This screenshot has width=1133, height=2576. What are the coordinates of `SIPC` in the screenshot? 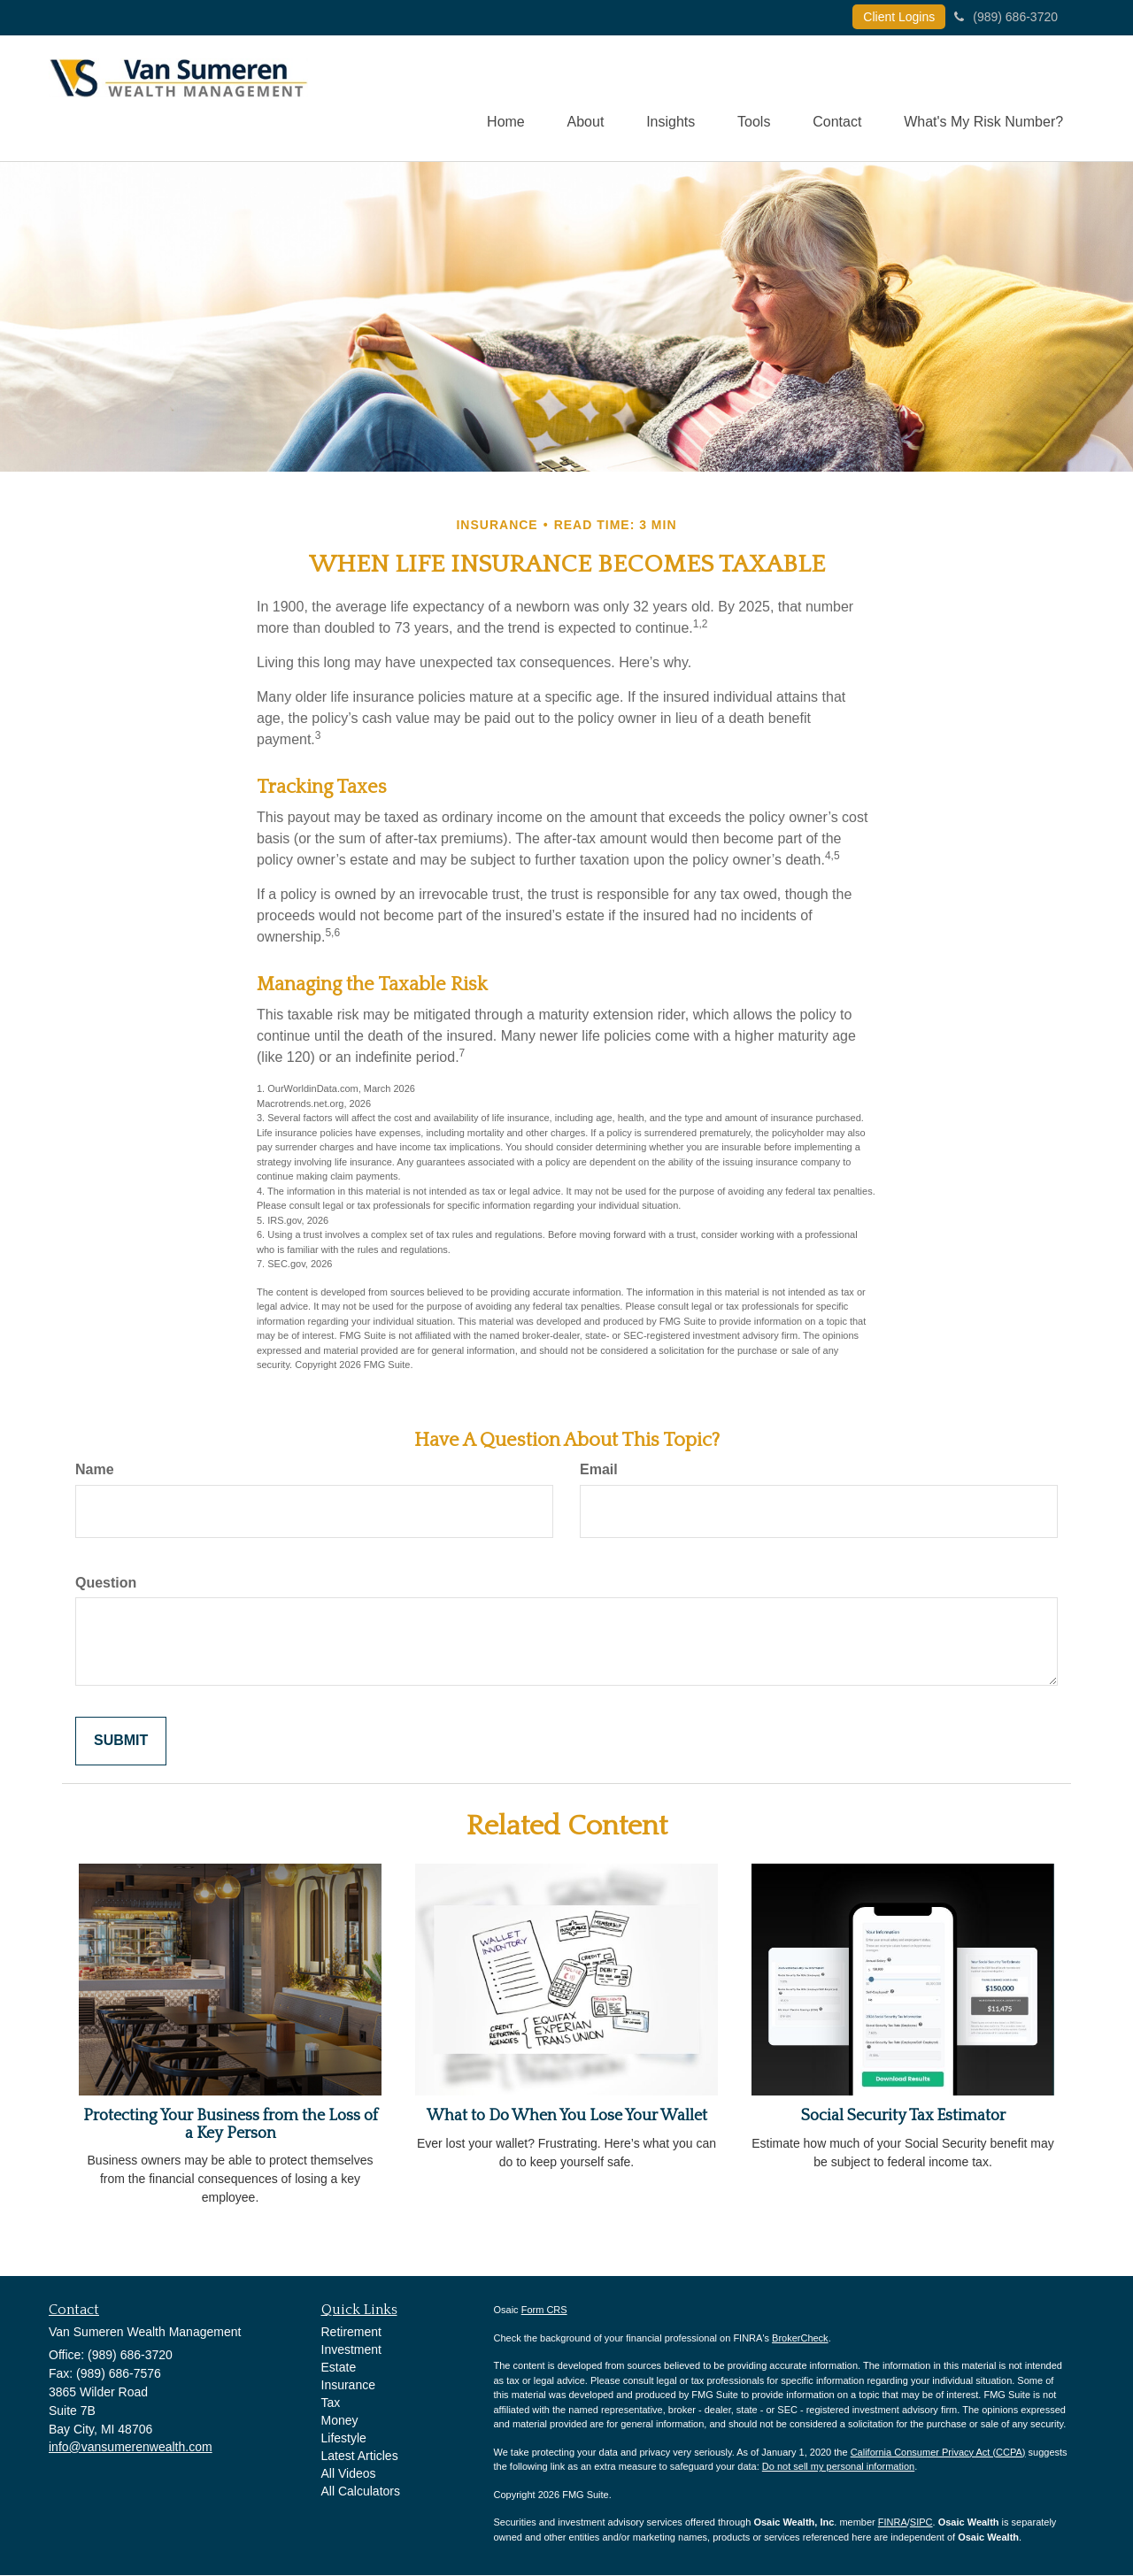 It's located at (921, 2523).